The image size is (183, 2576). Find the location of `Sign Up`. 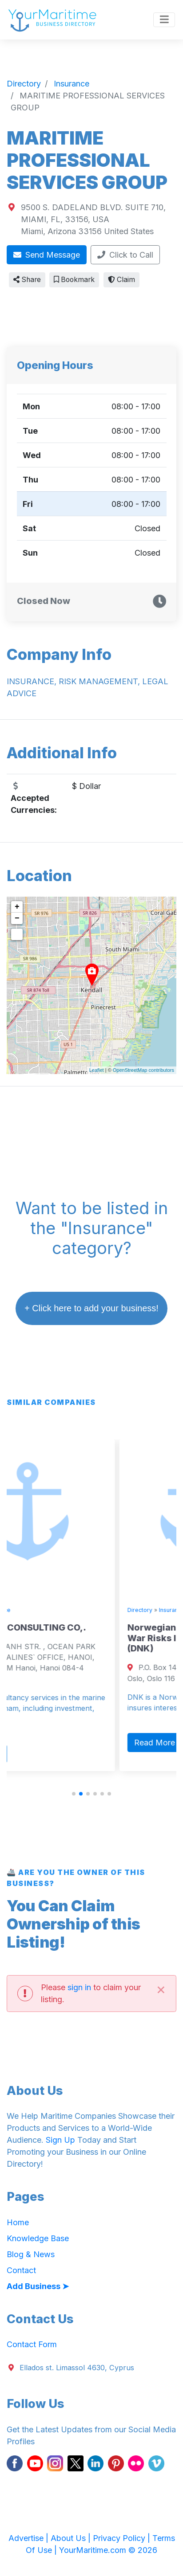

Sign Up is located at coordinates (60, 2140).